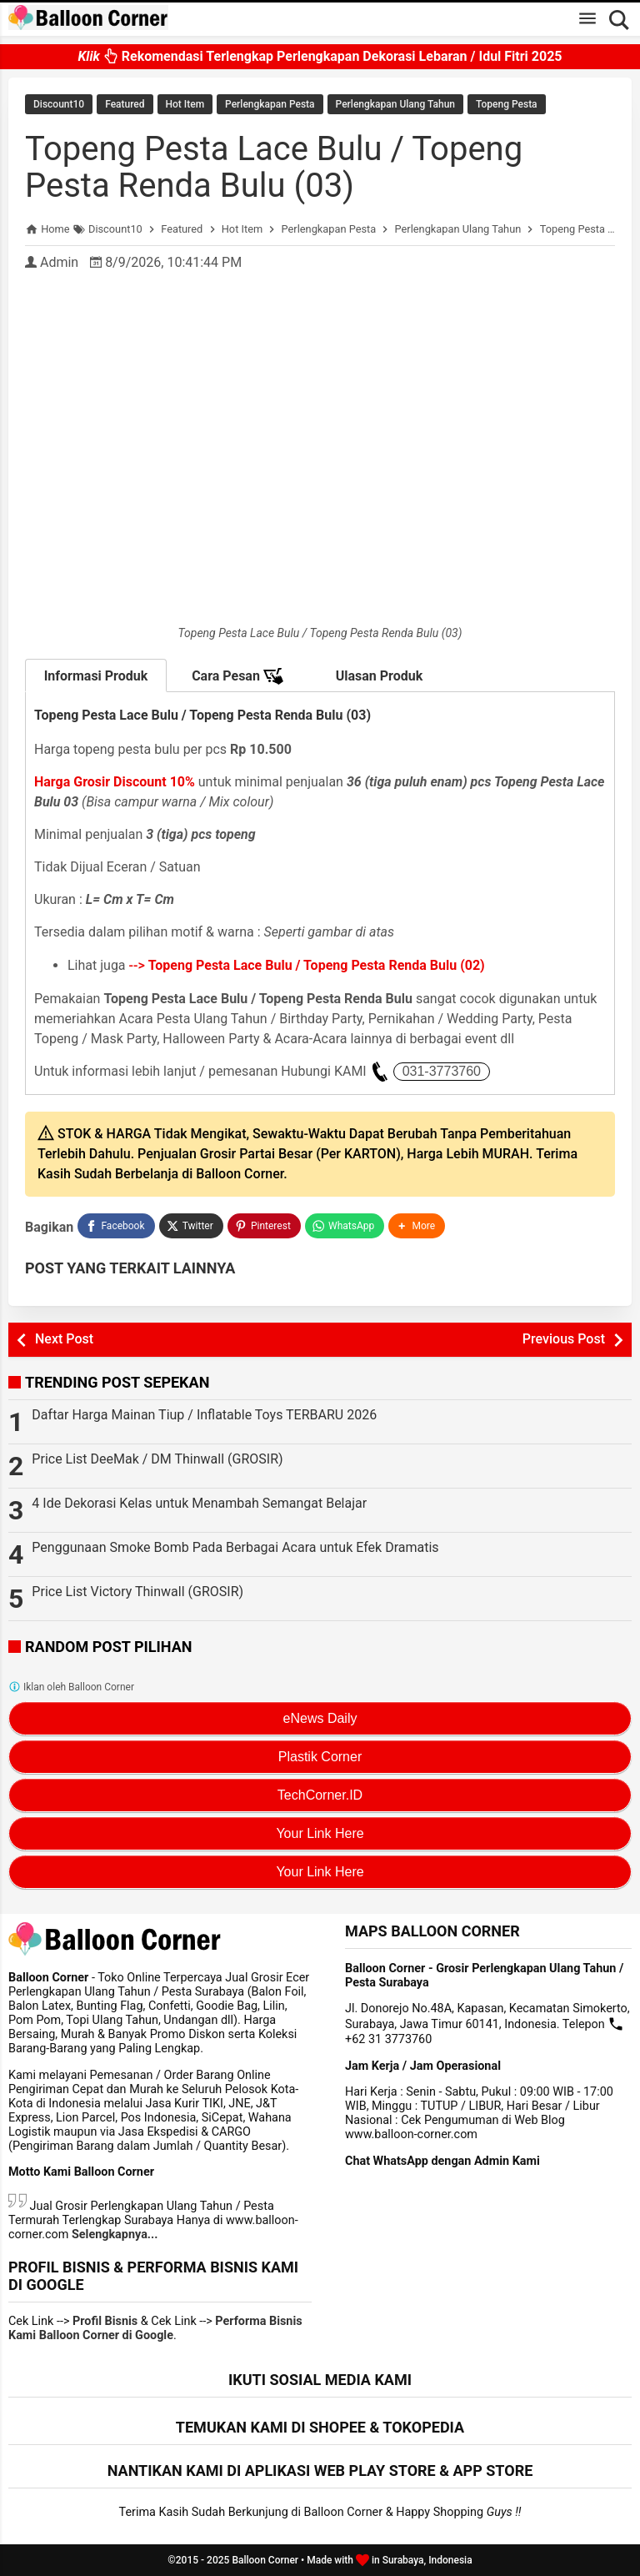 This screenshot has height=2576, width=640. Describe the element at coordinates (344, 1225) in the screenshot. I see `[WhatsApp]` at that location.